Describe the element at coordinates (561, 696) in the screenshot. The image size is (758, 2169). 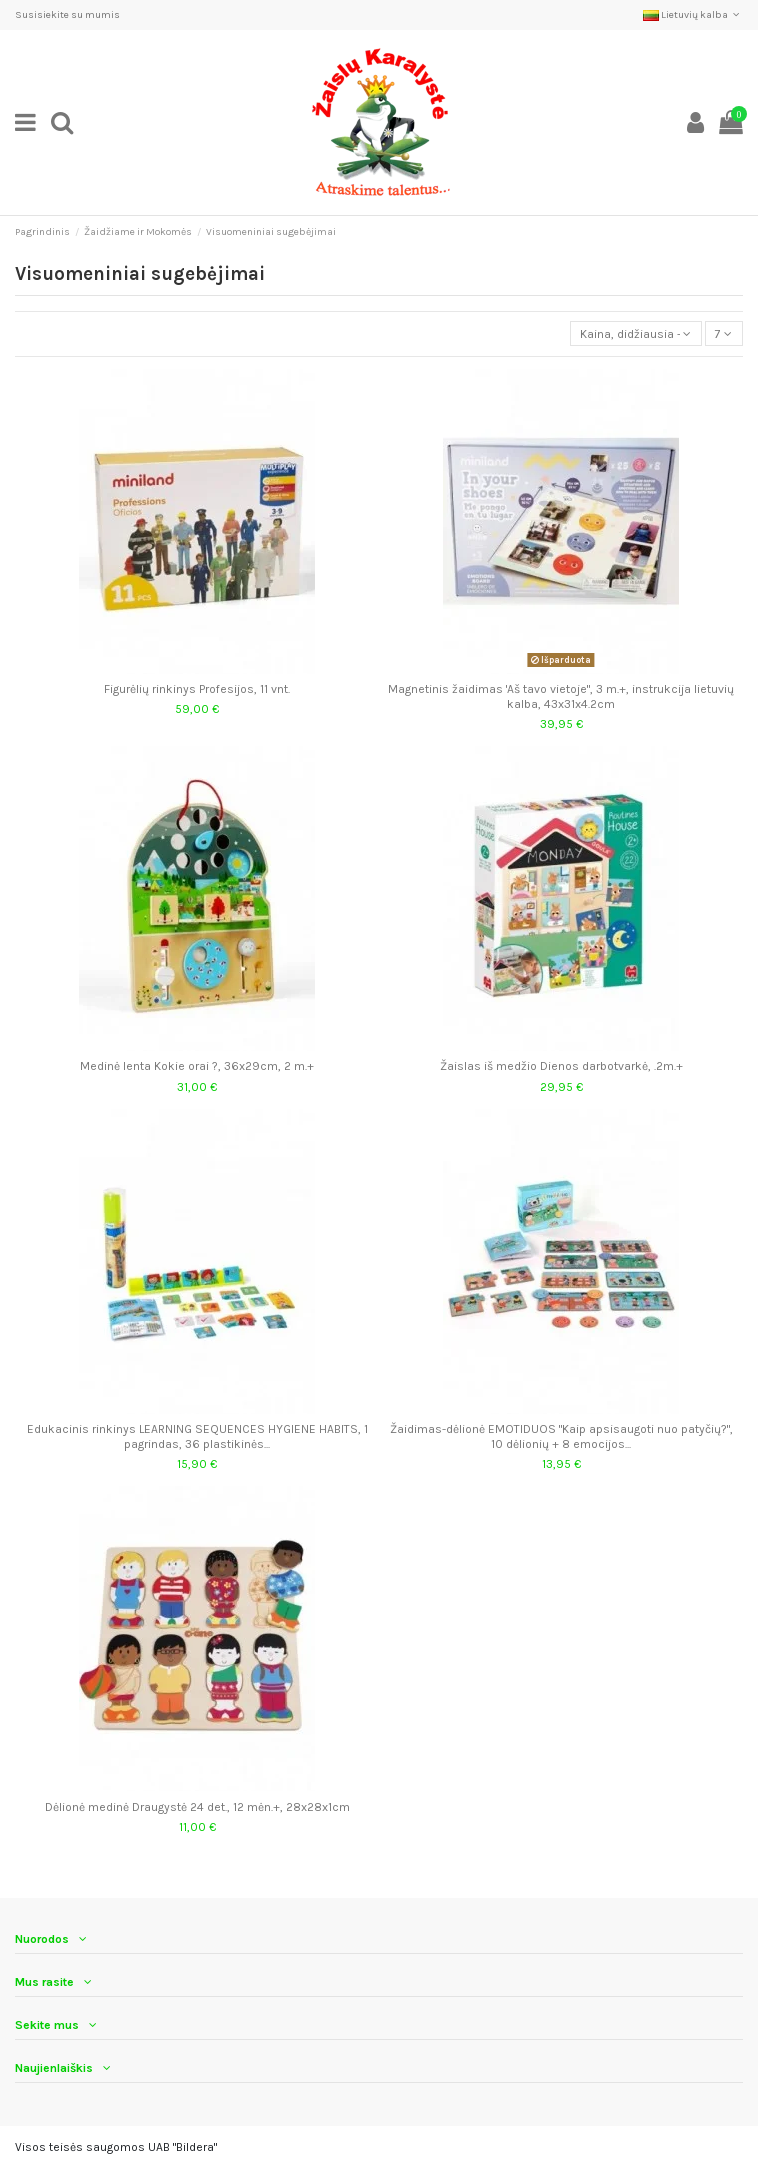
I see `Magnetinis žaidimas 'Aš tavo vietoje", 3 m.+, instrukcija lietuvių kalba, 43x31x4.2cm` at that location.